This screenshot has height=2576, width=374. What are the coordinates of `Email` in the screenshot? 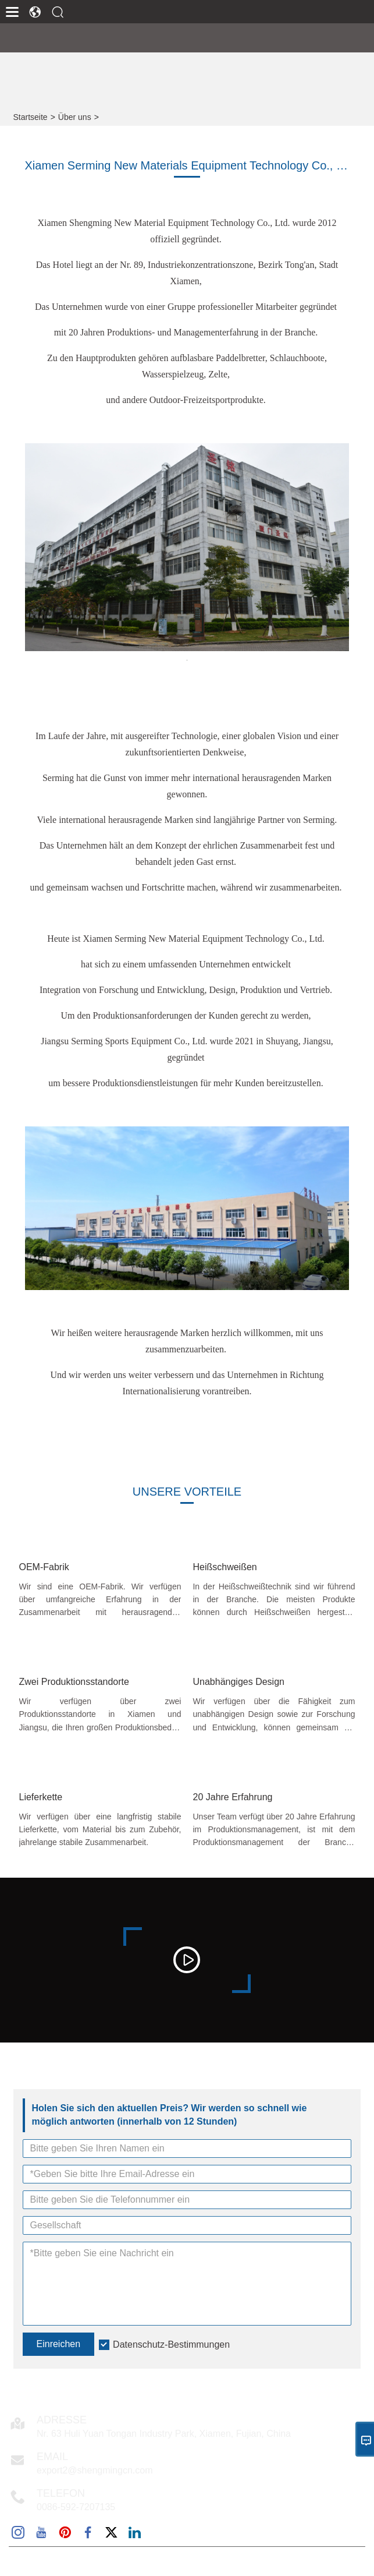 It's located at (52, 2456).